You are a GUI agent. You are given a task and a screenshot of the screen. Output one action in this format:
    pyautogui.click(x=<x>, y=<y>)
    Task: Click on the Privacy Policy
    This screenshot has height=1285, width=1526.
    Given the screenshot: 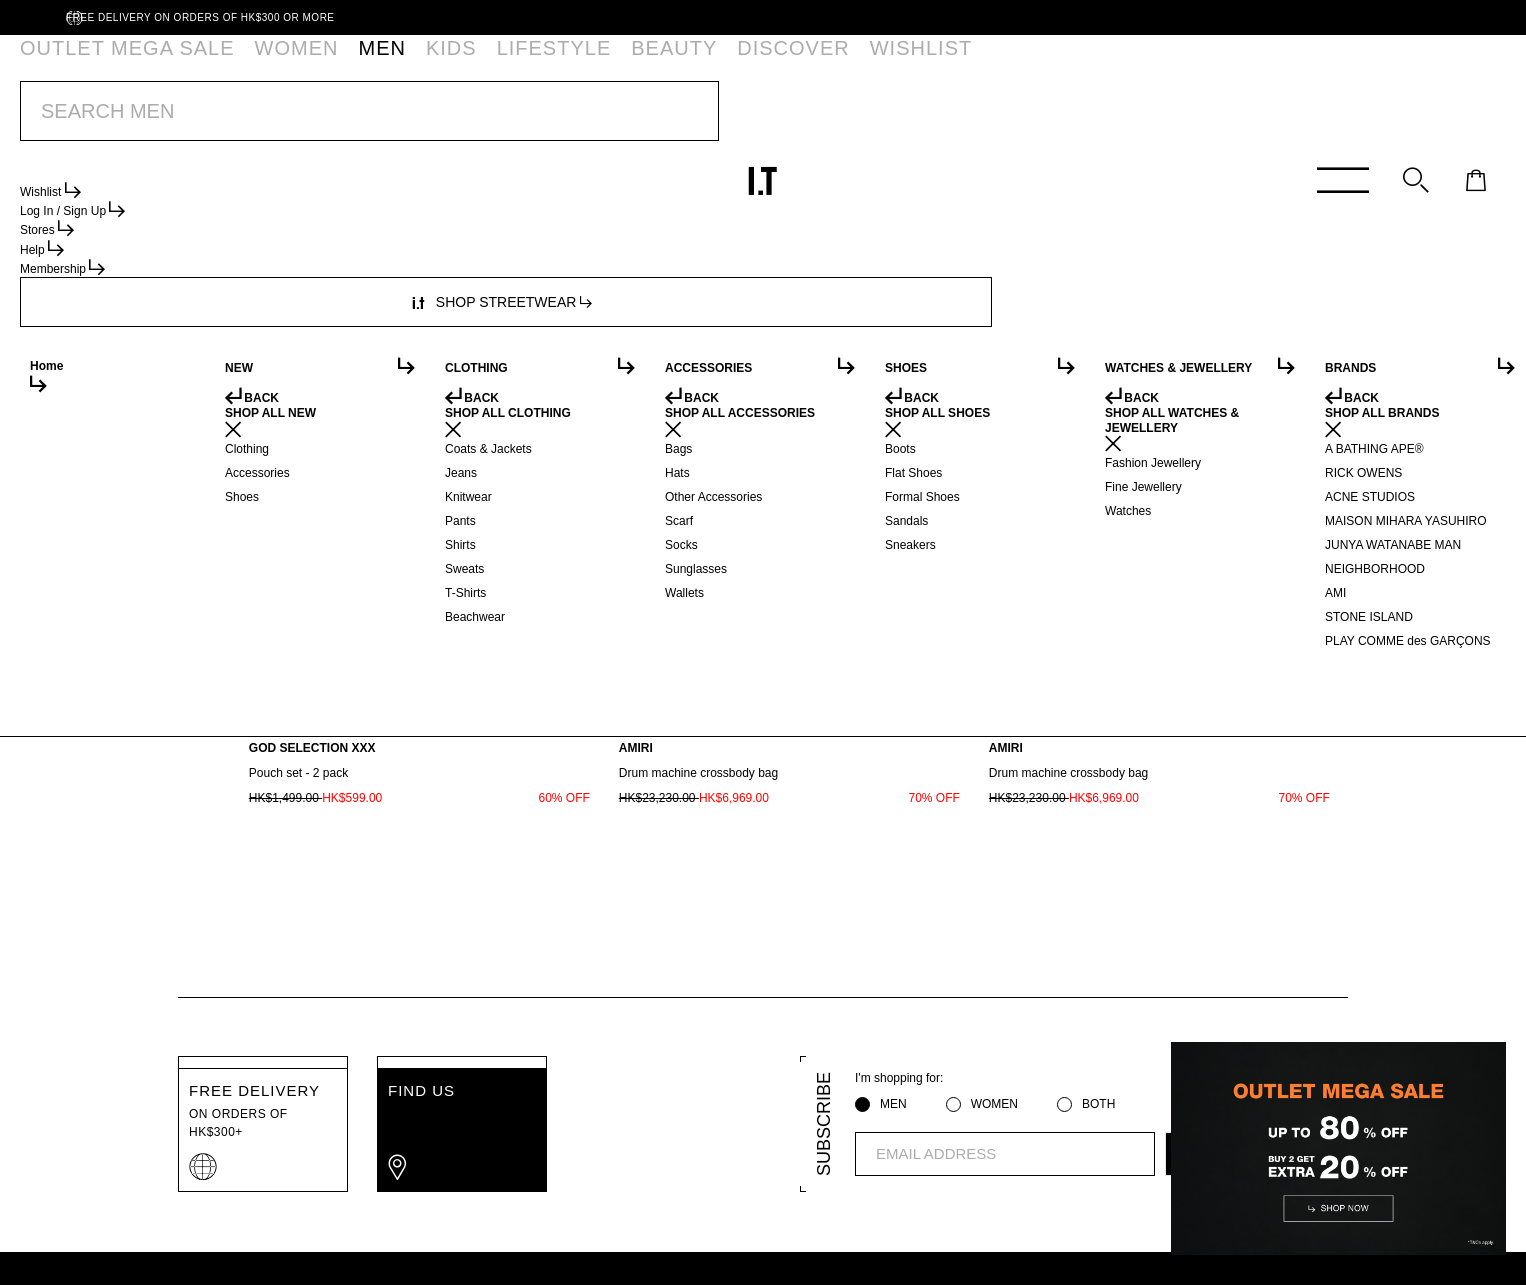 What is the action you would take?
    pyautogui.click(x=395, y=1244)
    